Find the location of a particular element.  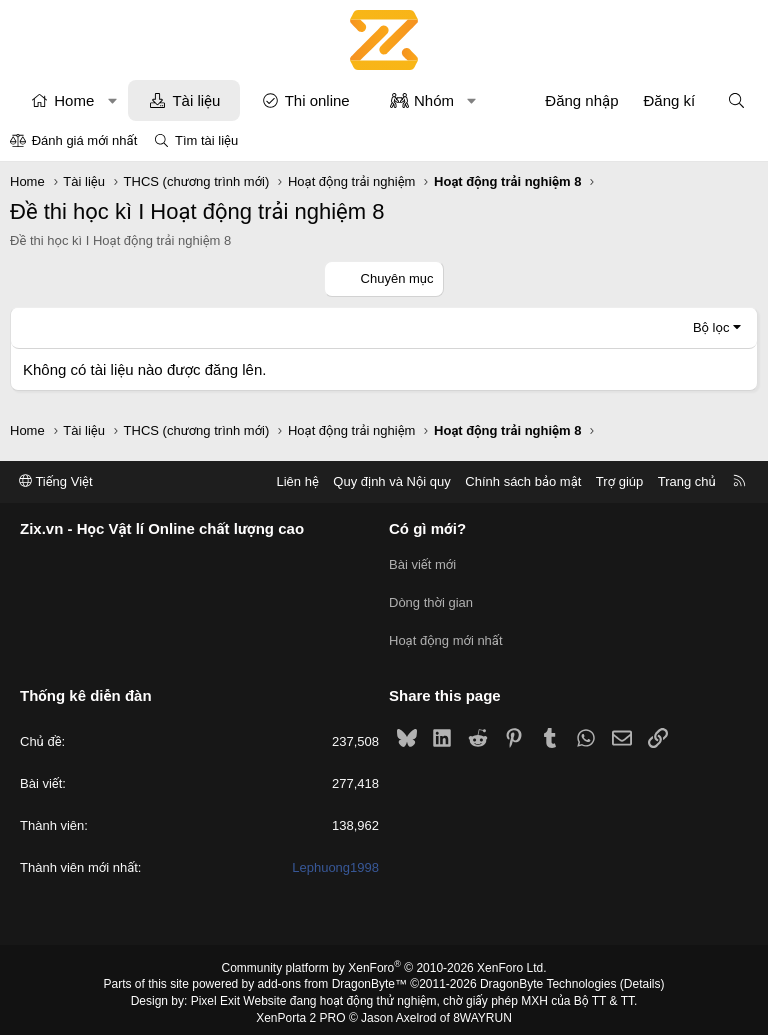

8WAYRUN is located at coordinates (482, 1011).